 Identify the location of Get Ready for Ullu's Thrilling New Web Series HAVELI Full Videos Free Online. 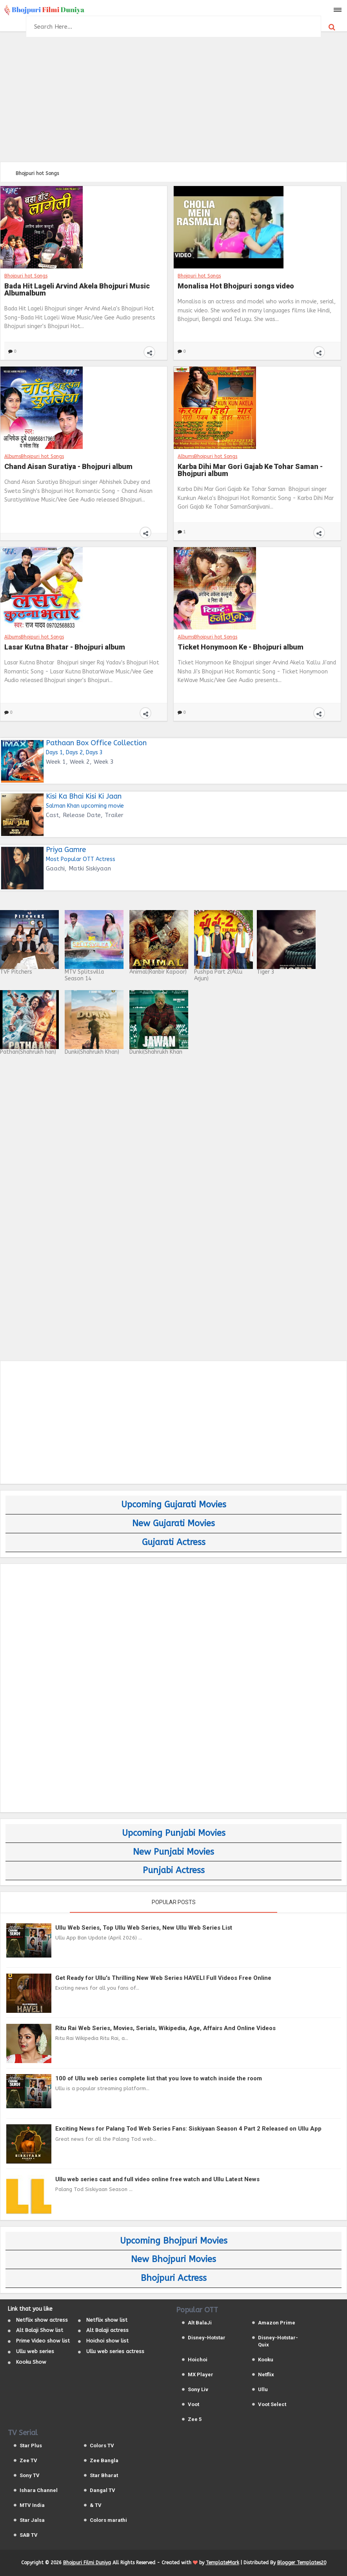
(163, 1977).